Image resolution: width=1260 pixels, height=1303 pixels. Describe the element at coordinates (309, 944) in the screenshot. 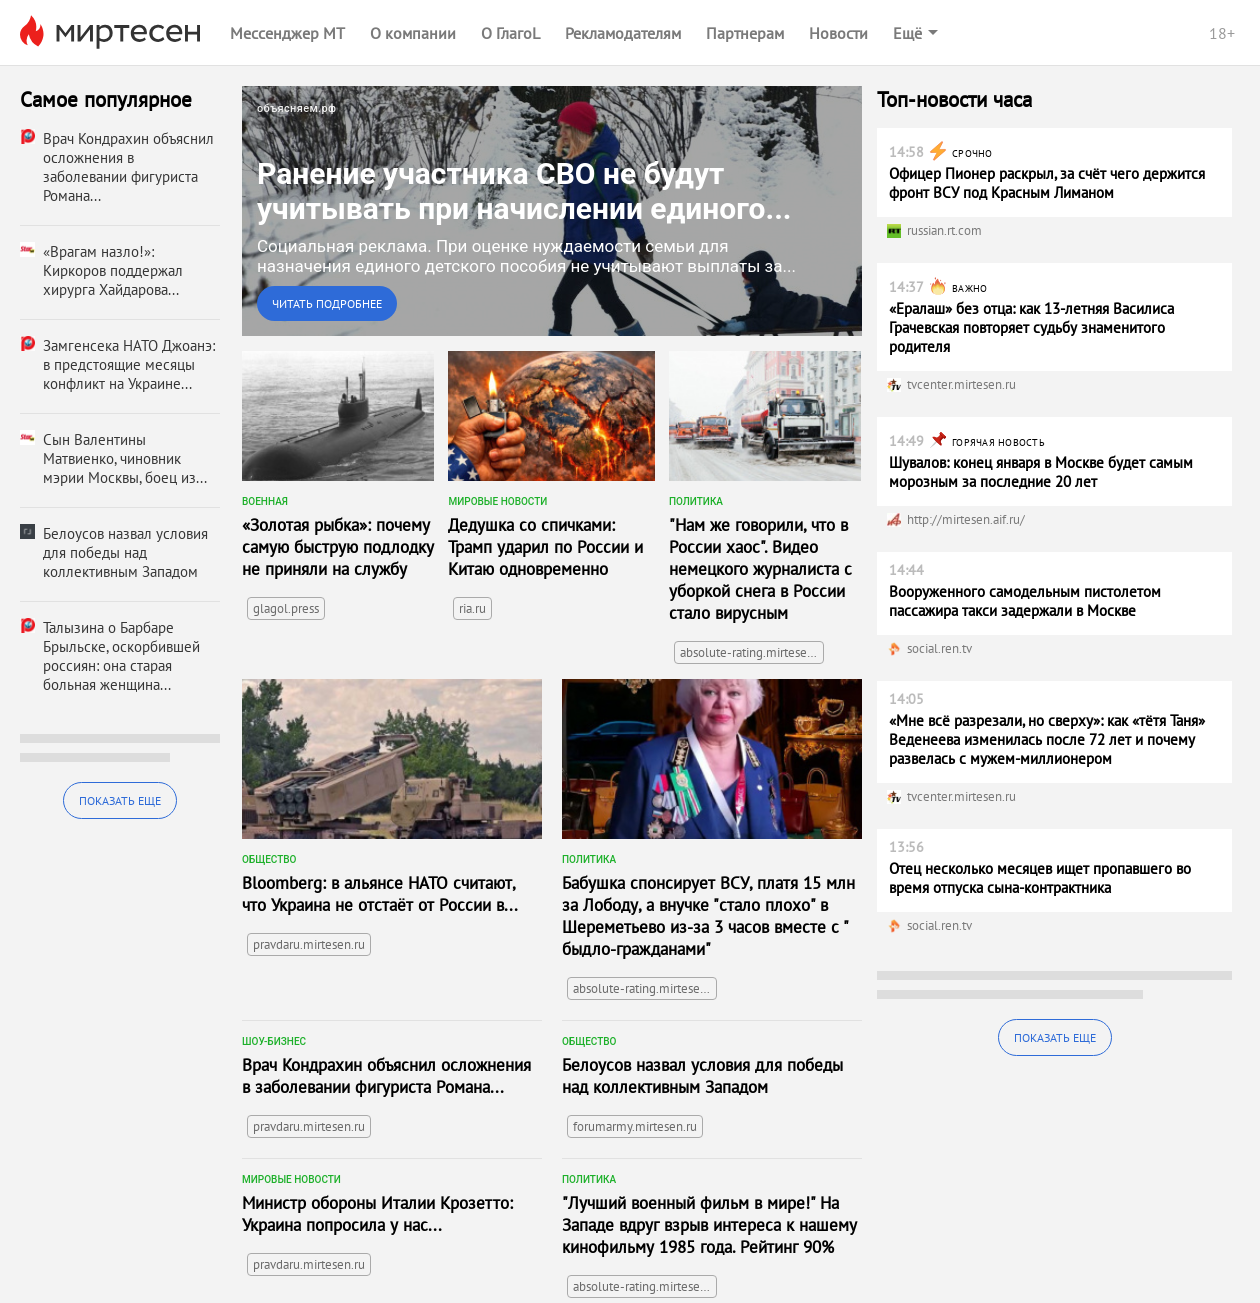

I see `pravdaru.mirtesen.ru` at that location.